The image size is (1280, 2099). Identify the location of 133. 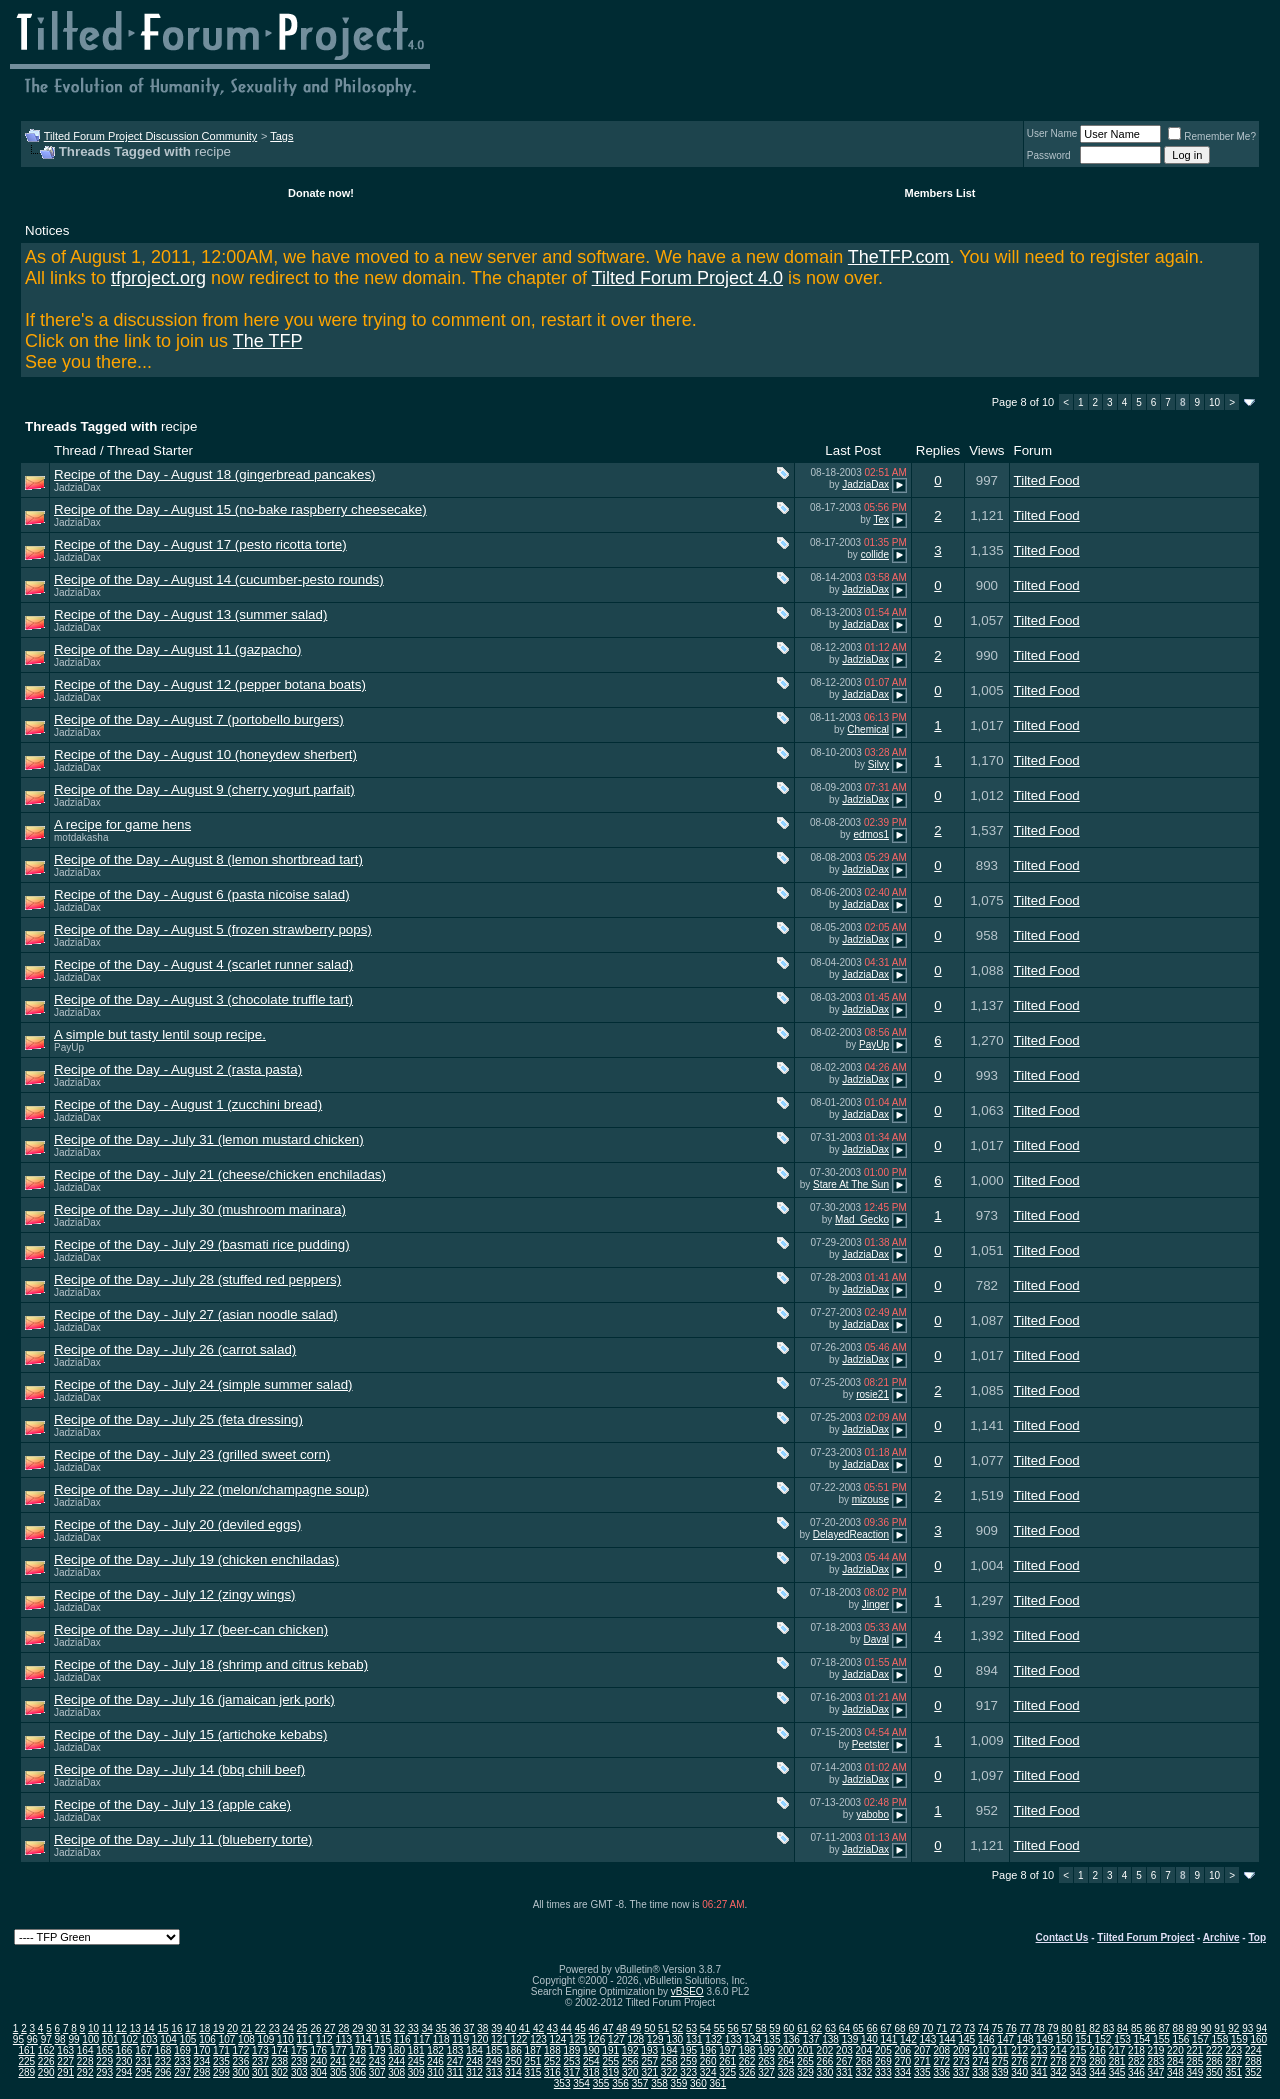
(733, 2039).